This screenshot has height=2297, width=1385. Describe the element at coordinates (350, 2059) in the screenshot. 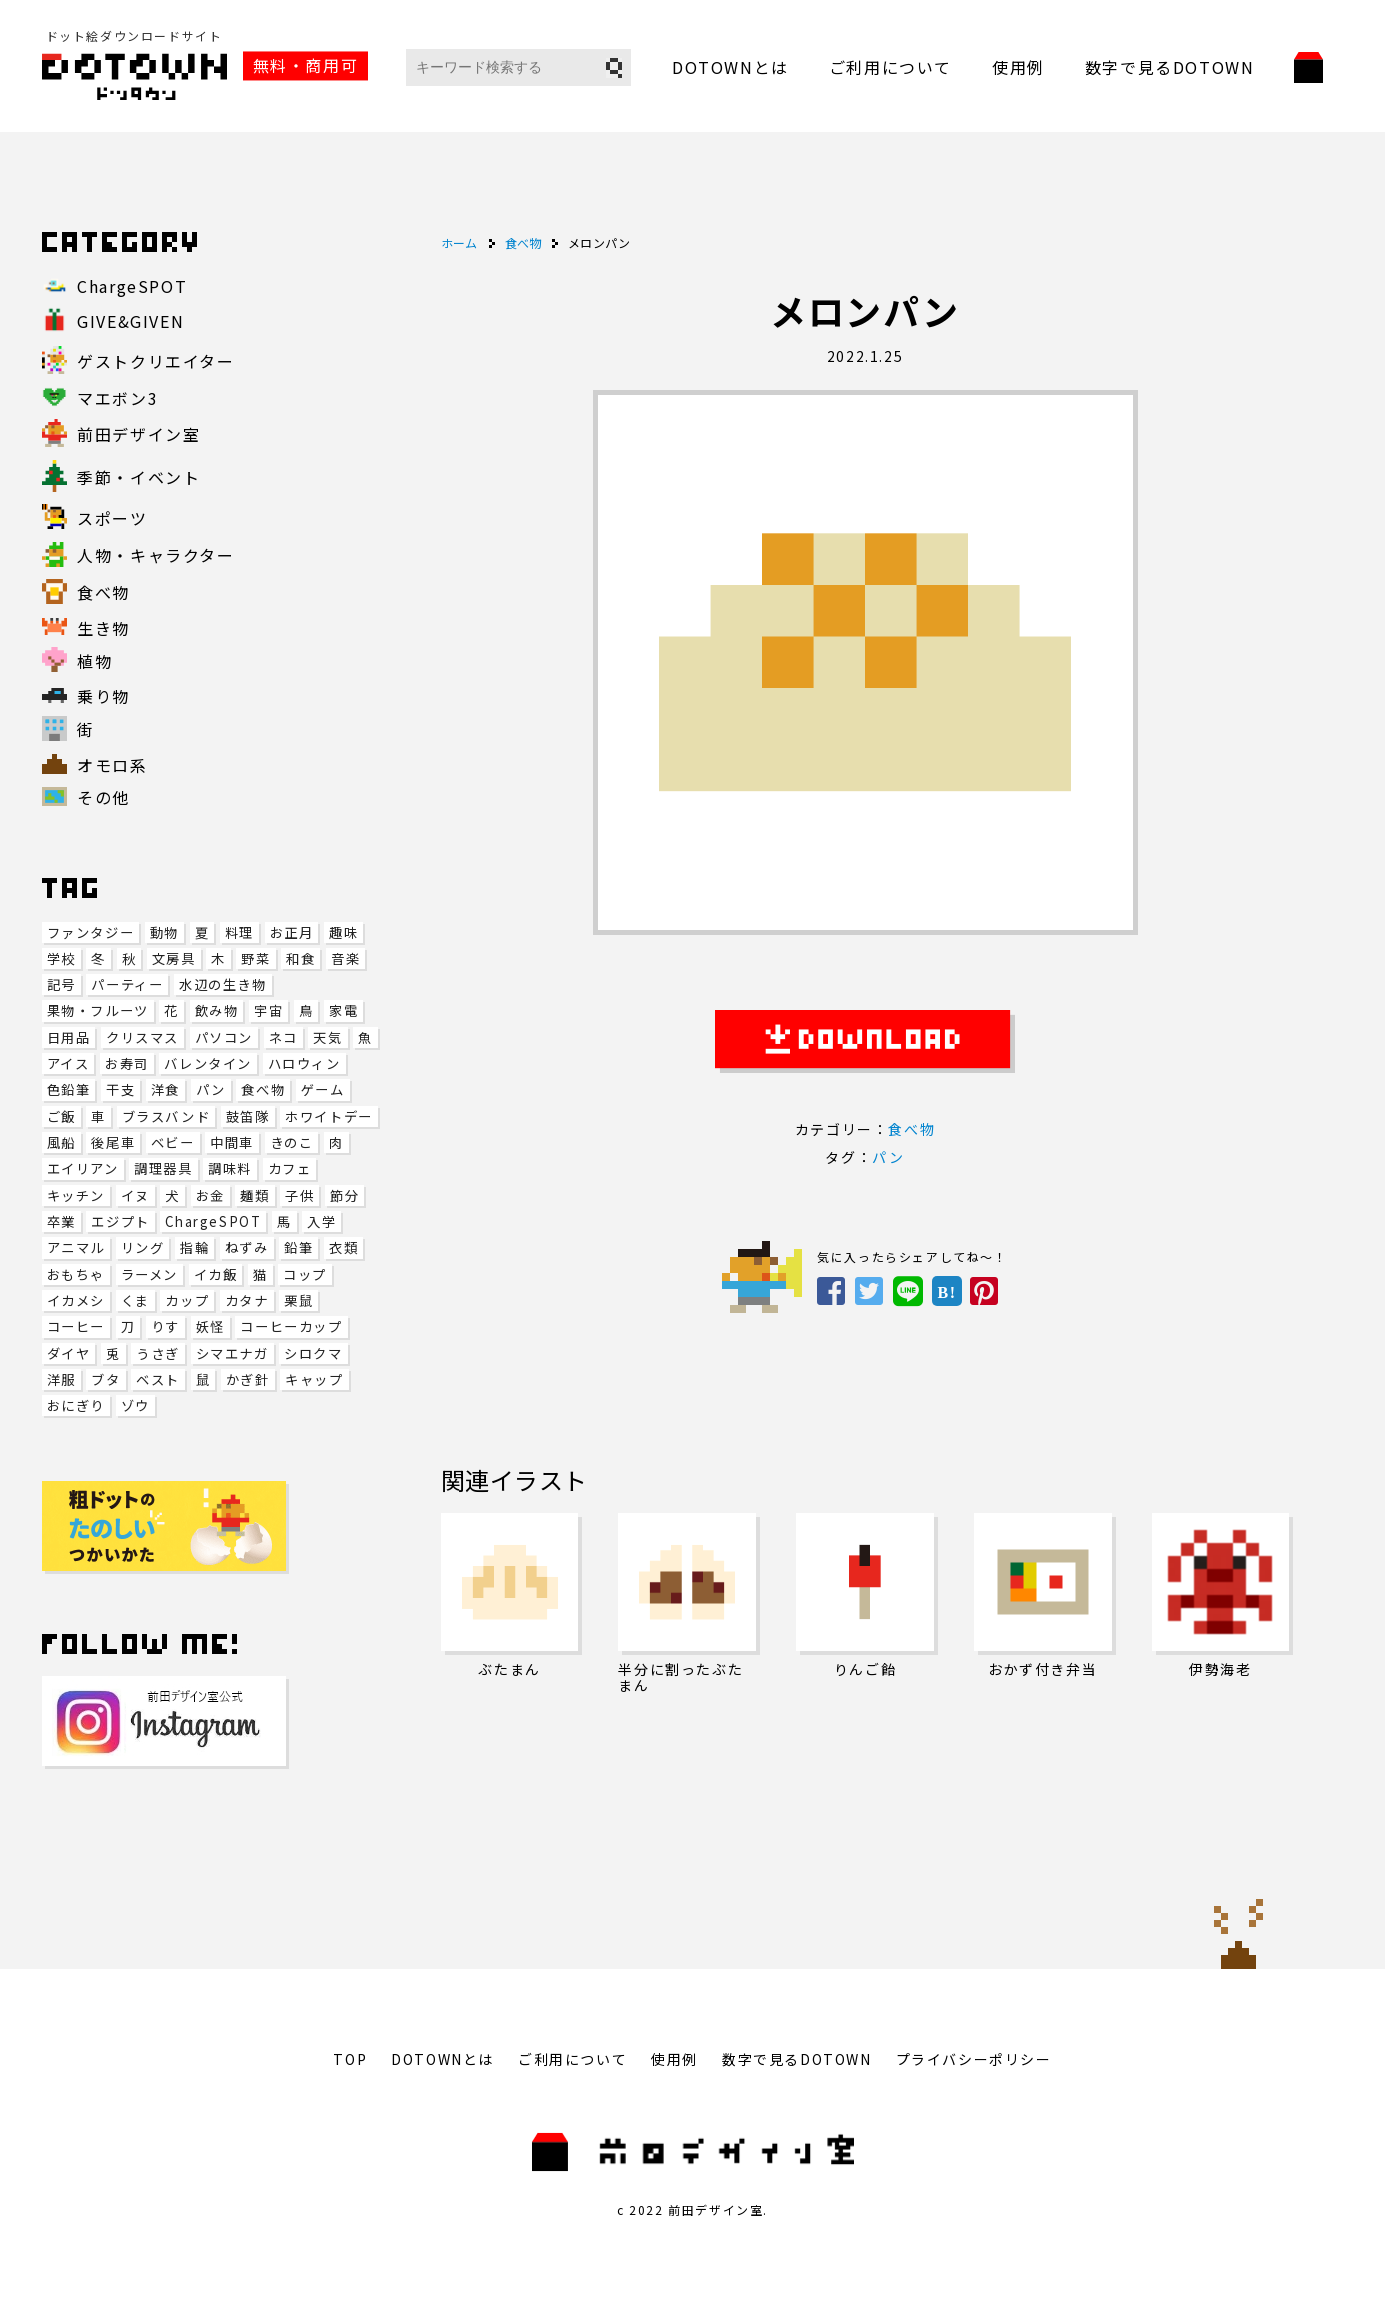

I see `TOP` at that location.